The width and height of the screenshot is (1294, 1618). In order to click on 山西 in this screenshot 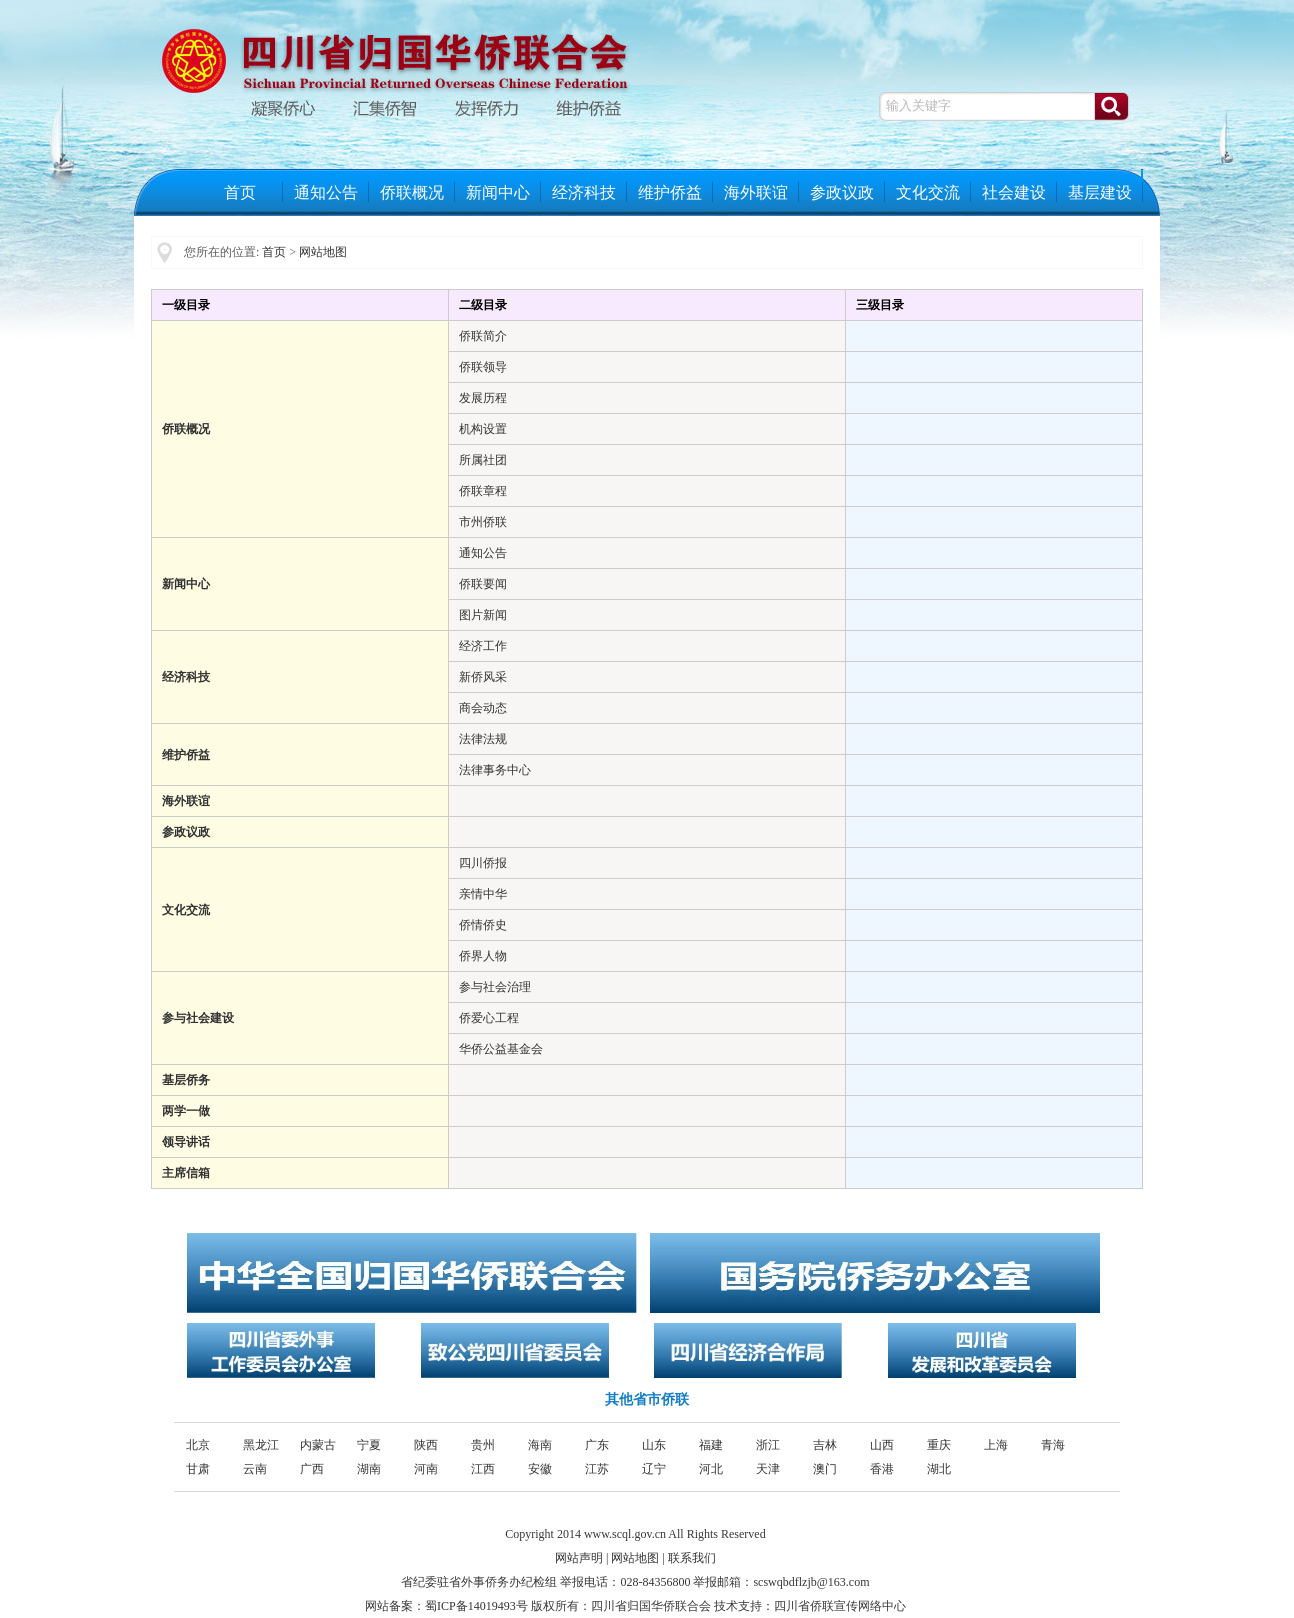, I will do `click(882, 1445)`.